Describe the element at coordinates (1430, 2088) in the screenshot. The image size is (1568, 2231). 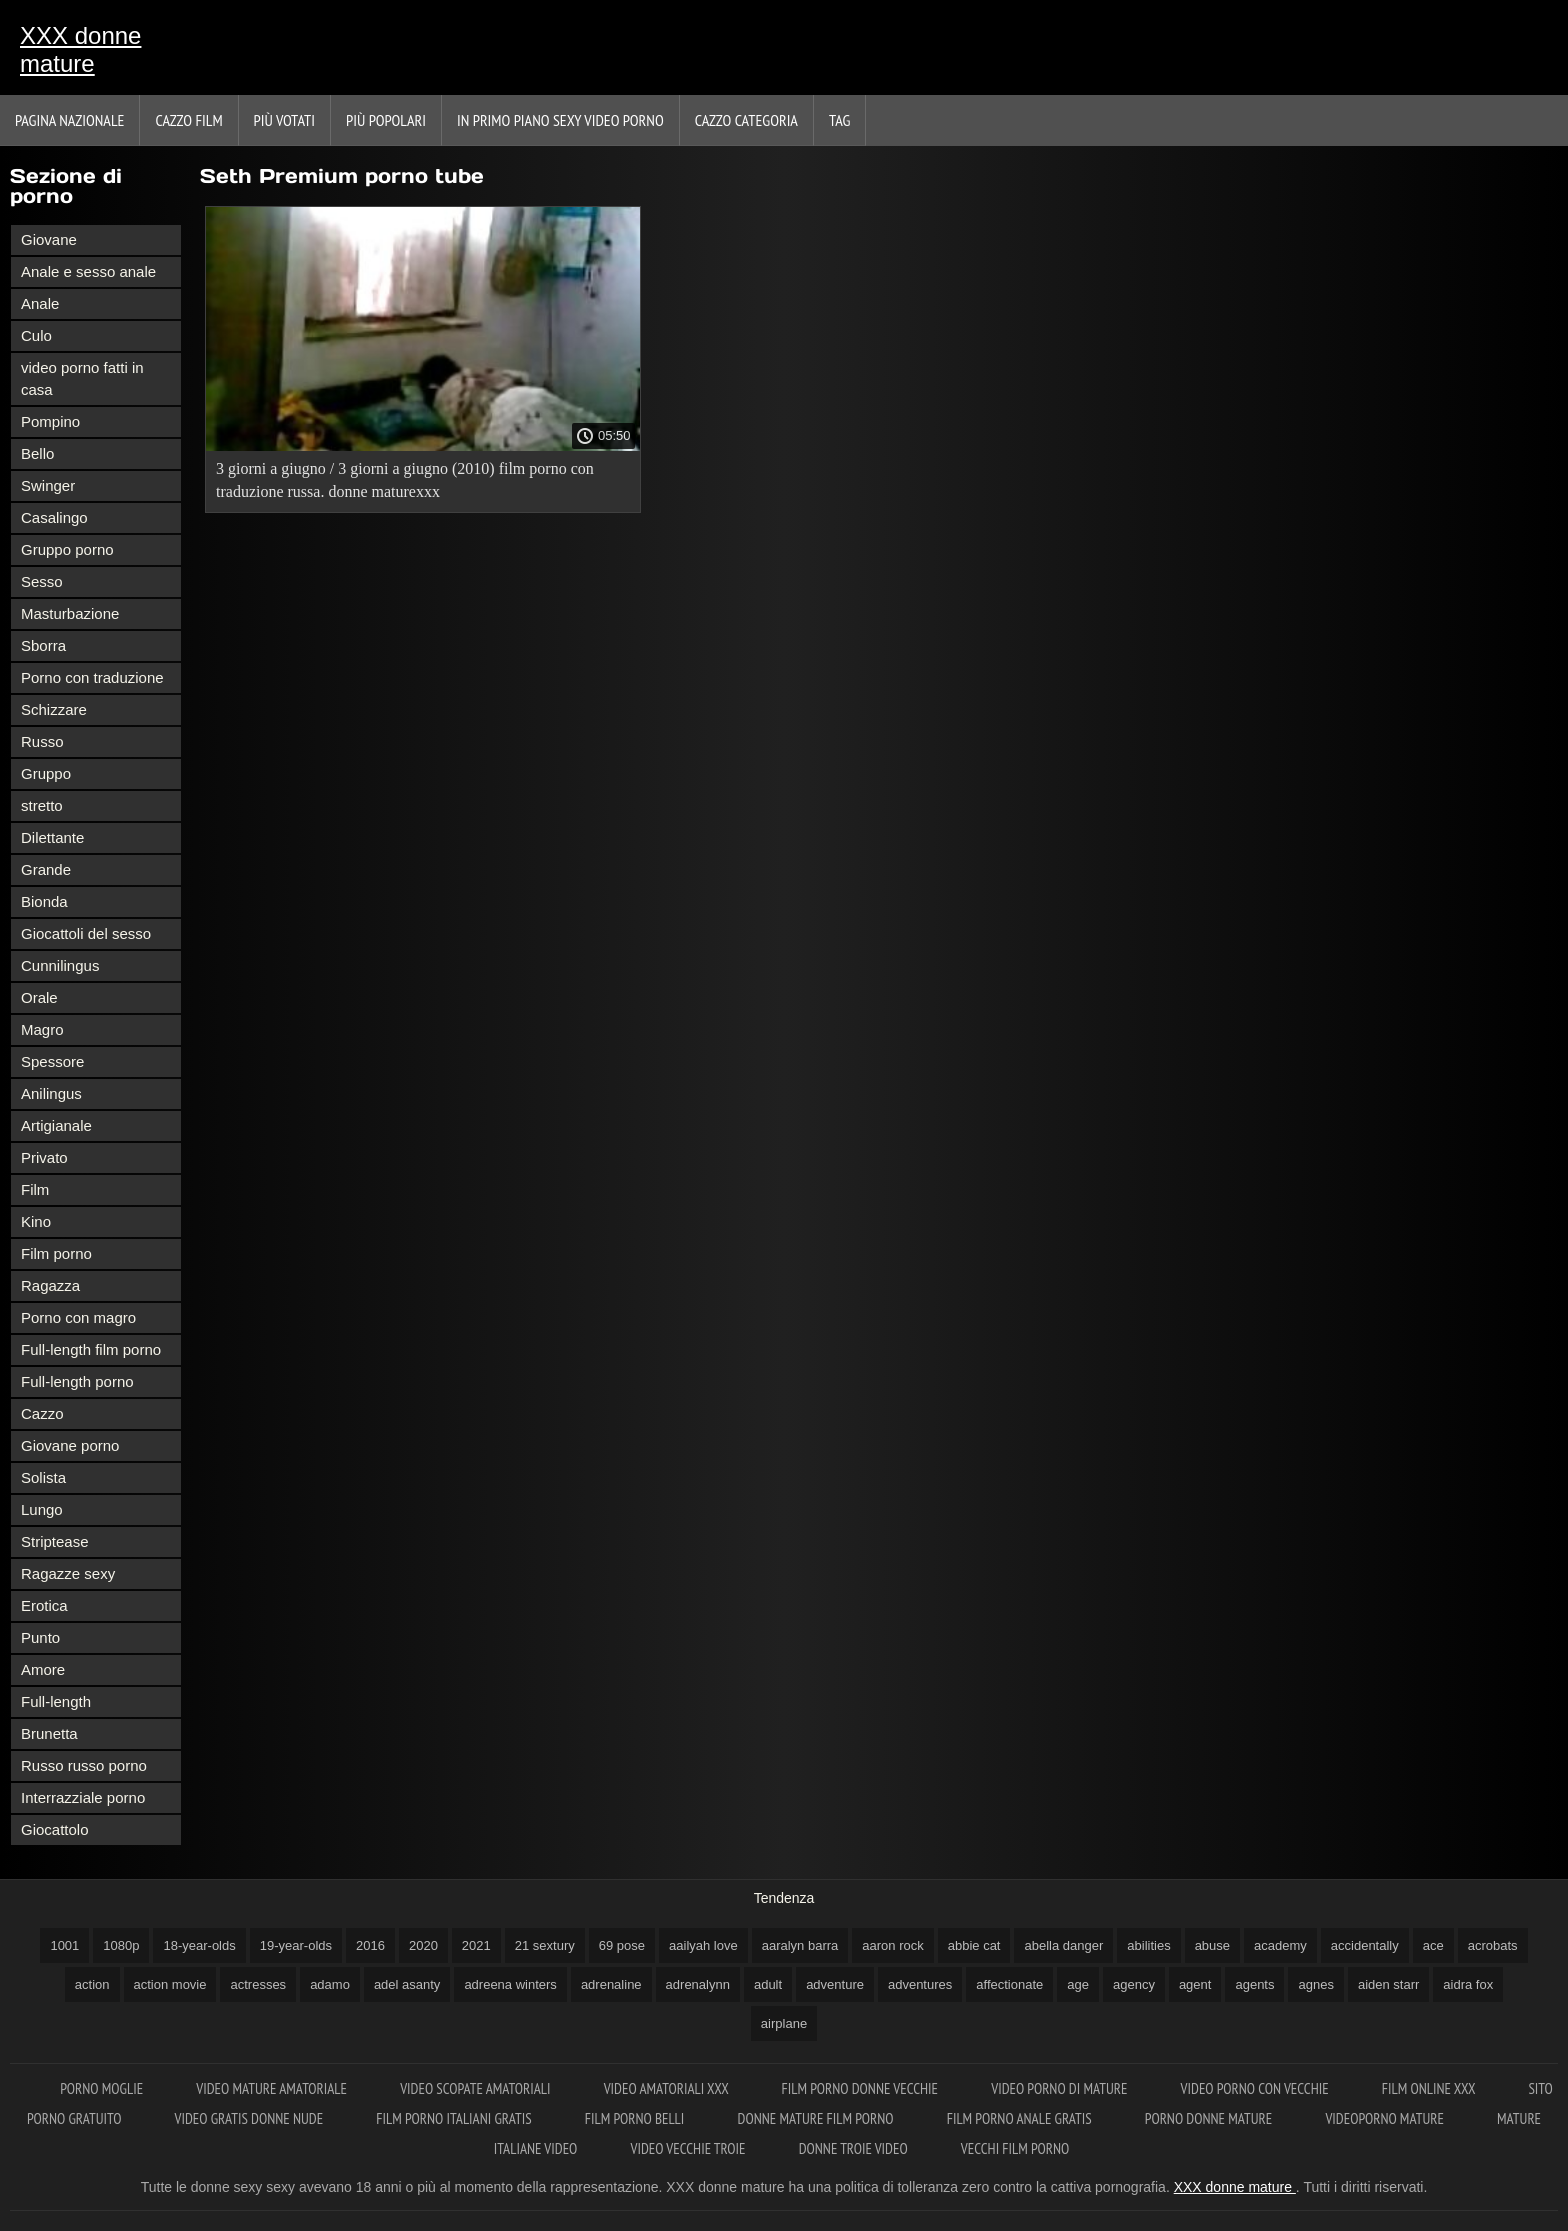
I see `Film online xxx` at that location.